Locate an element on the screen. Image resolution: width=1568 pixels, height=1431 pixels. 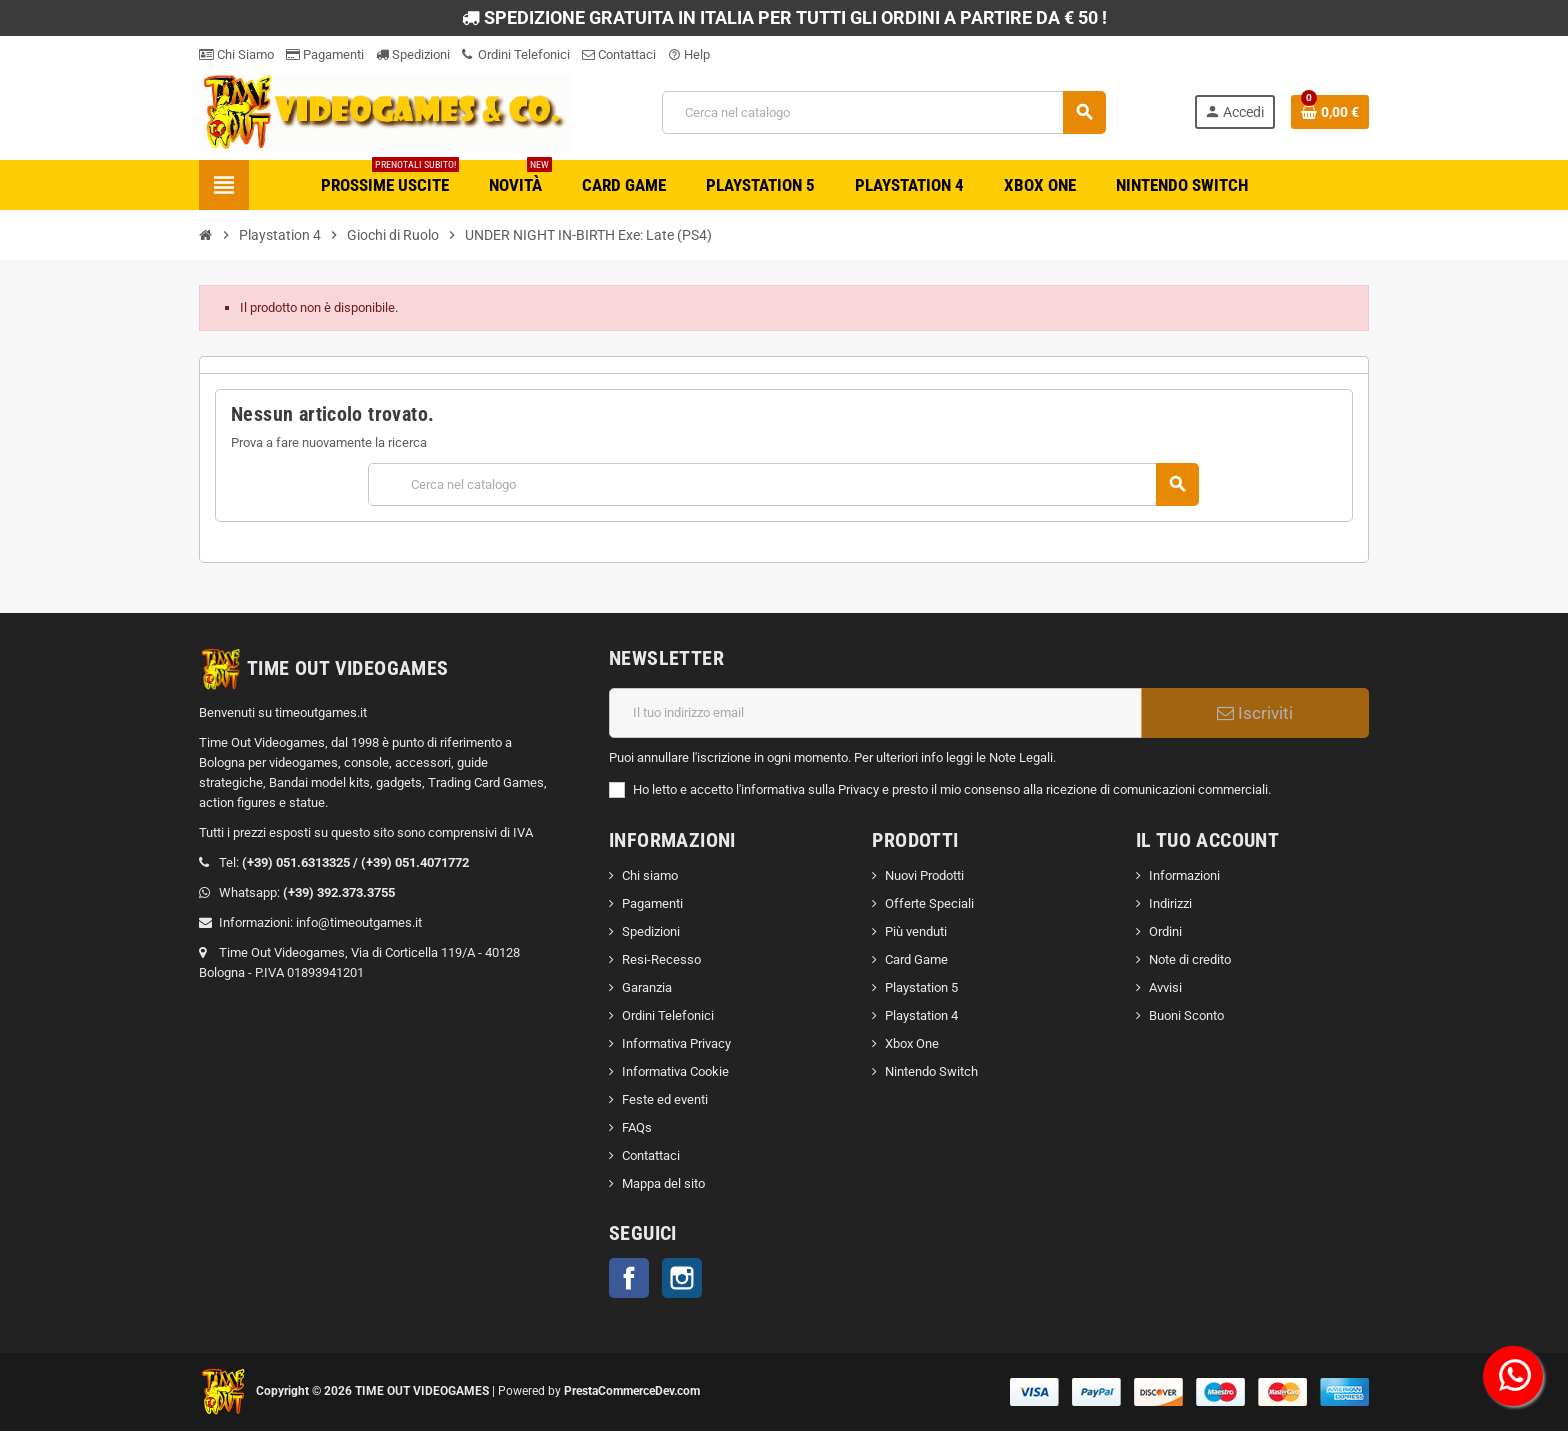
Xbox One is located at coordinates (912, 1043).